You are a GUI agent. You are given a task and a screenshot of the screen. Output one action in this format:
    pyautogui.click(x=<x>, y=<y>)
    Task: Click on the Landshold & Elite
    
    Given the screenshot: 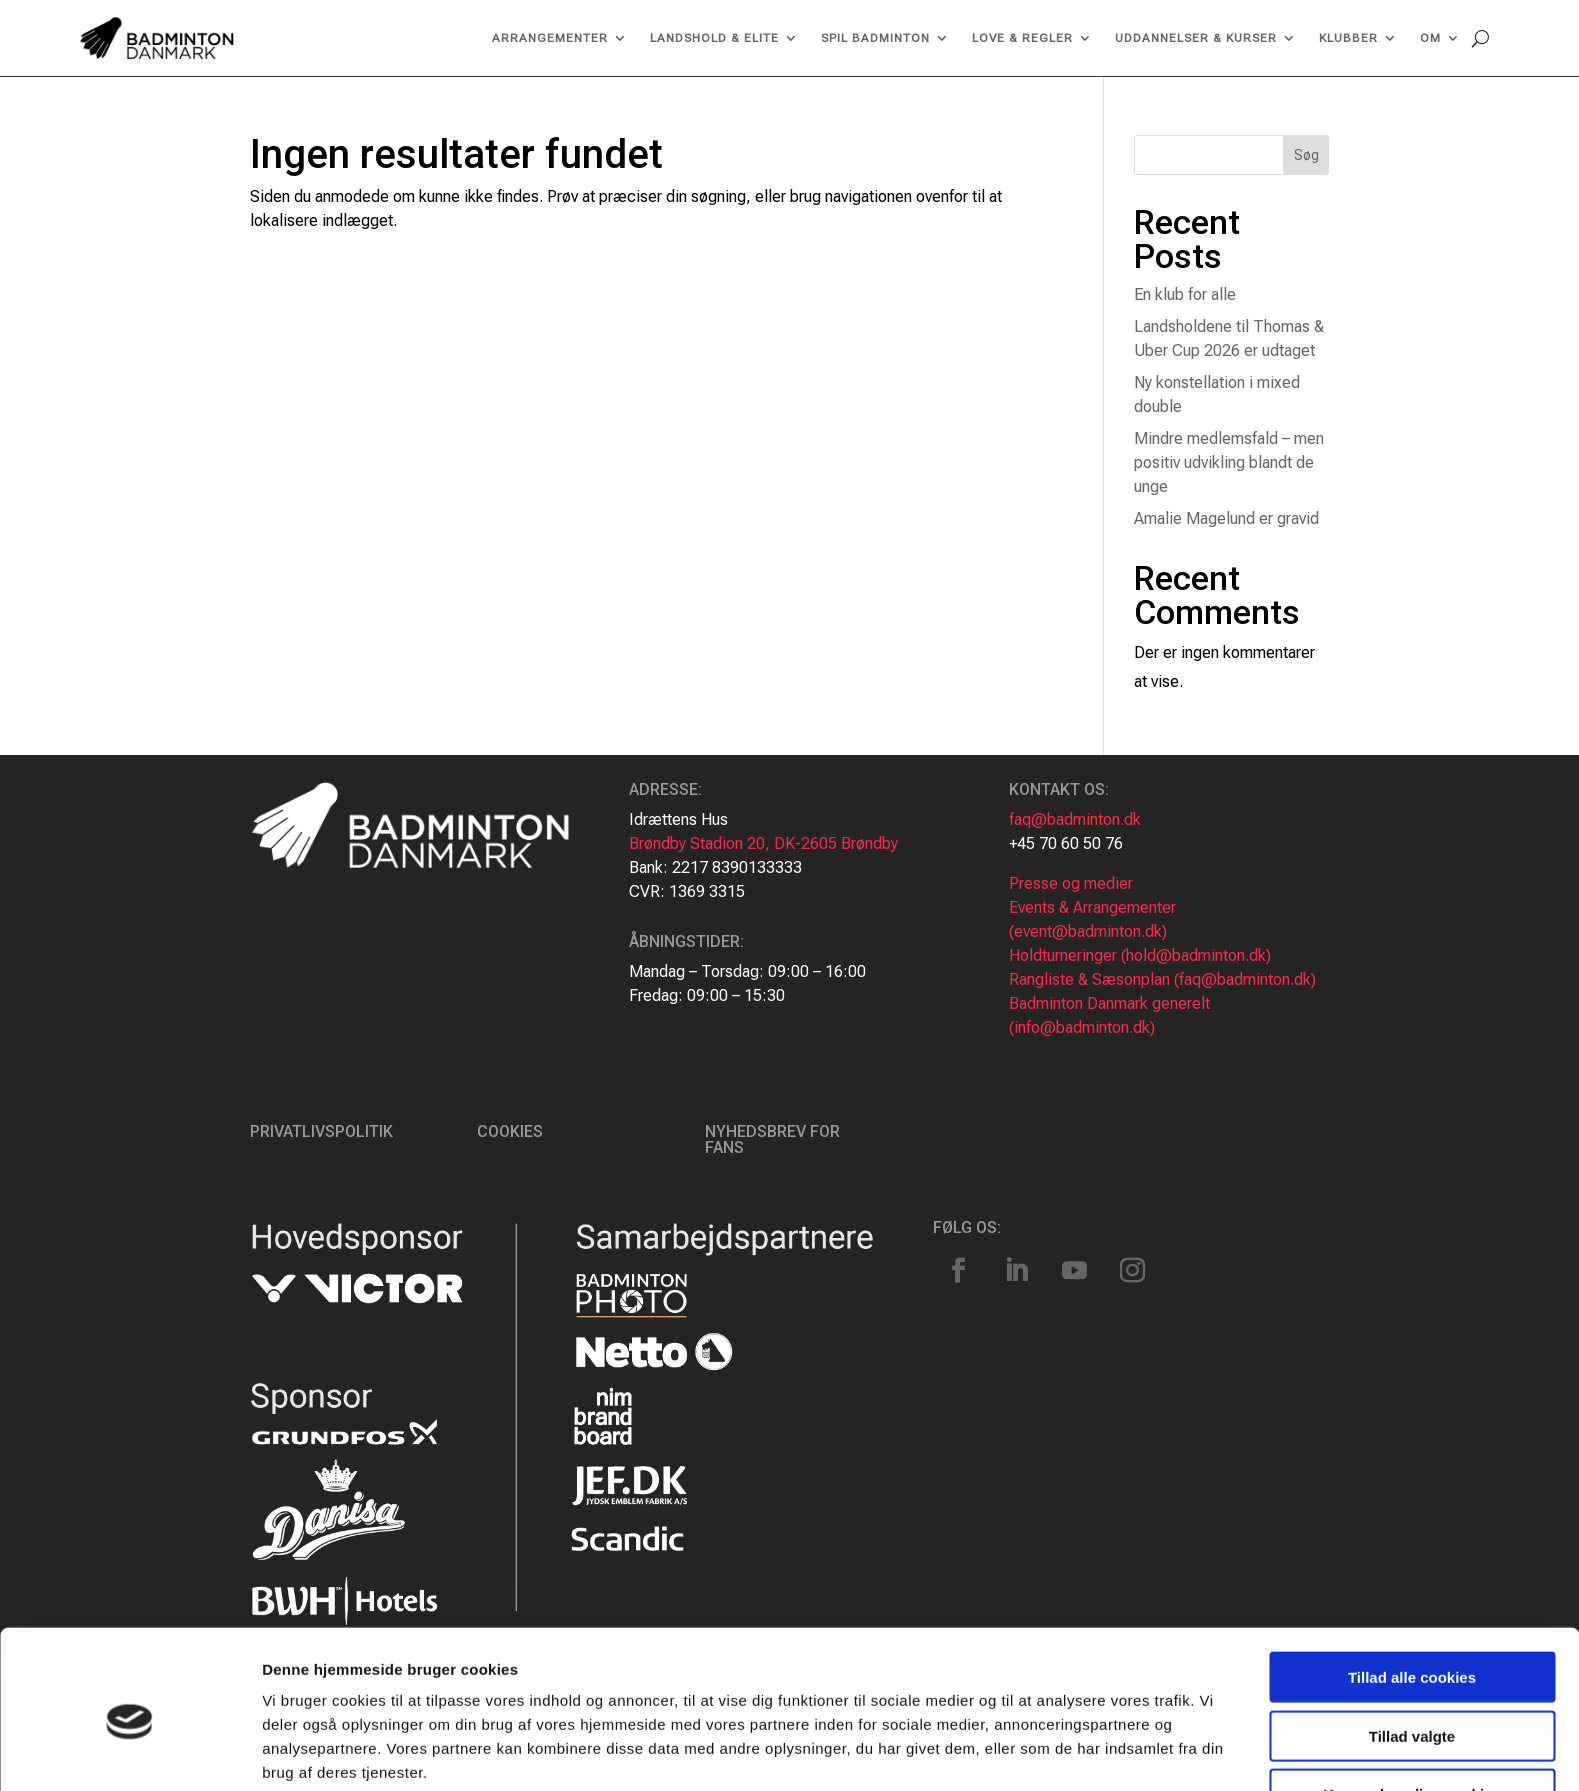 What is the action you would take?
    pyautogui.click(x=714, y=38)
    